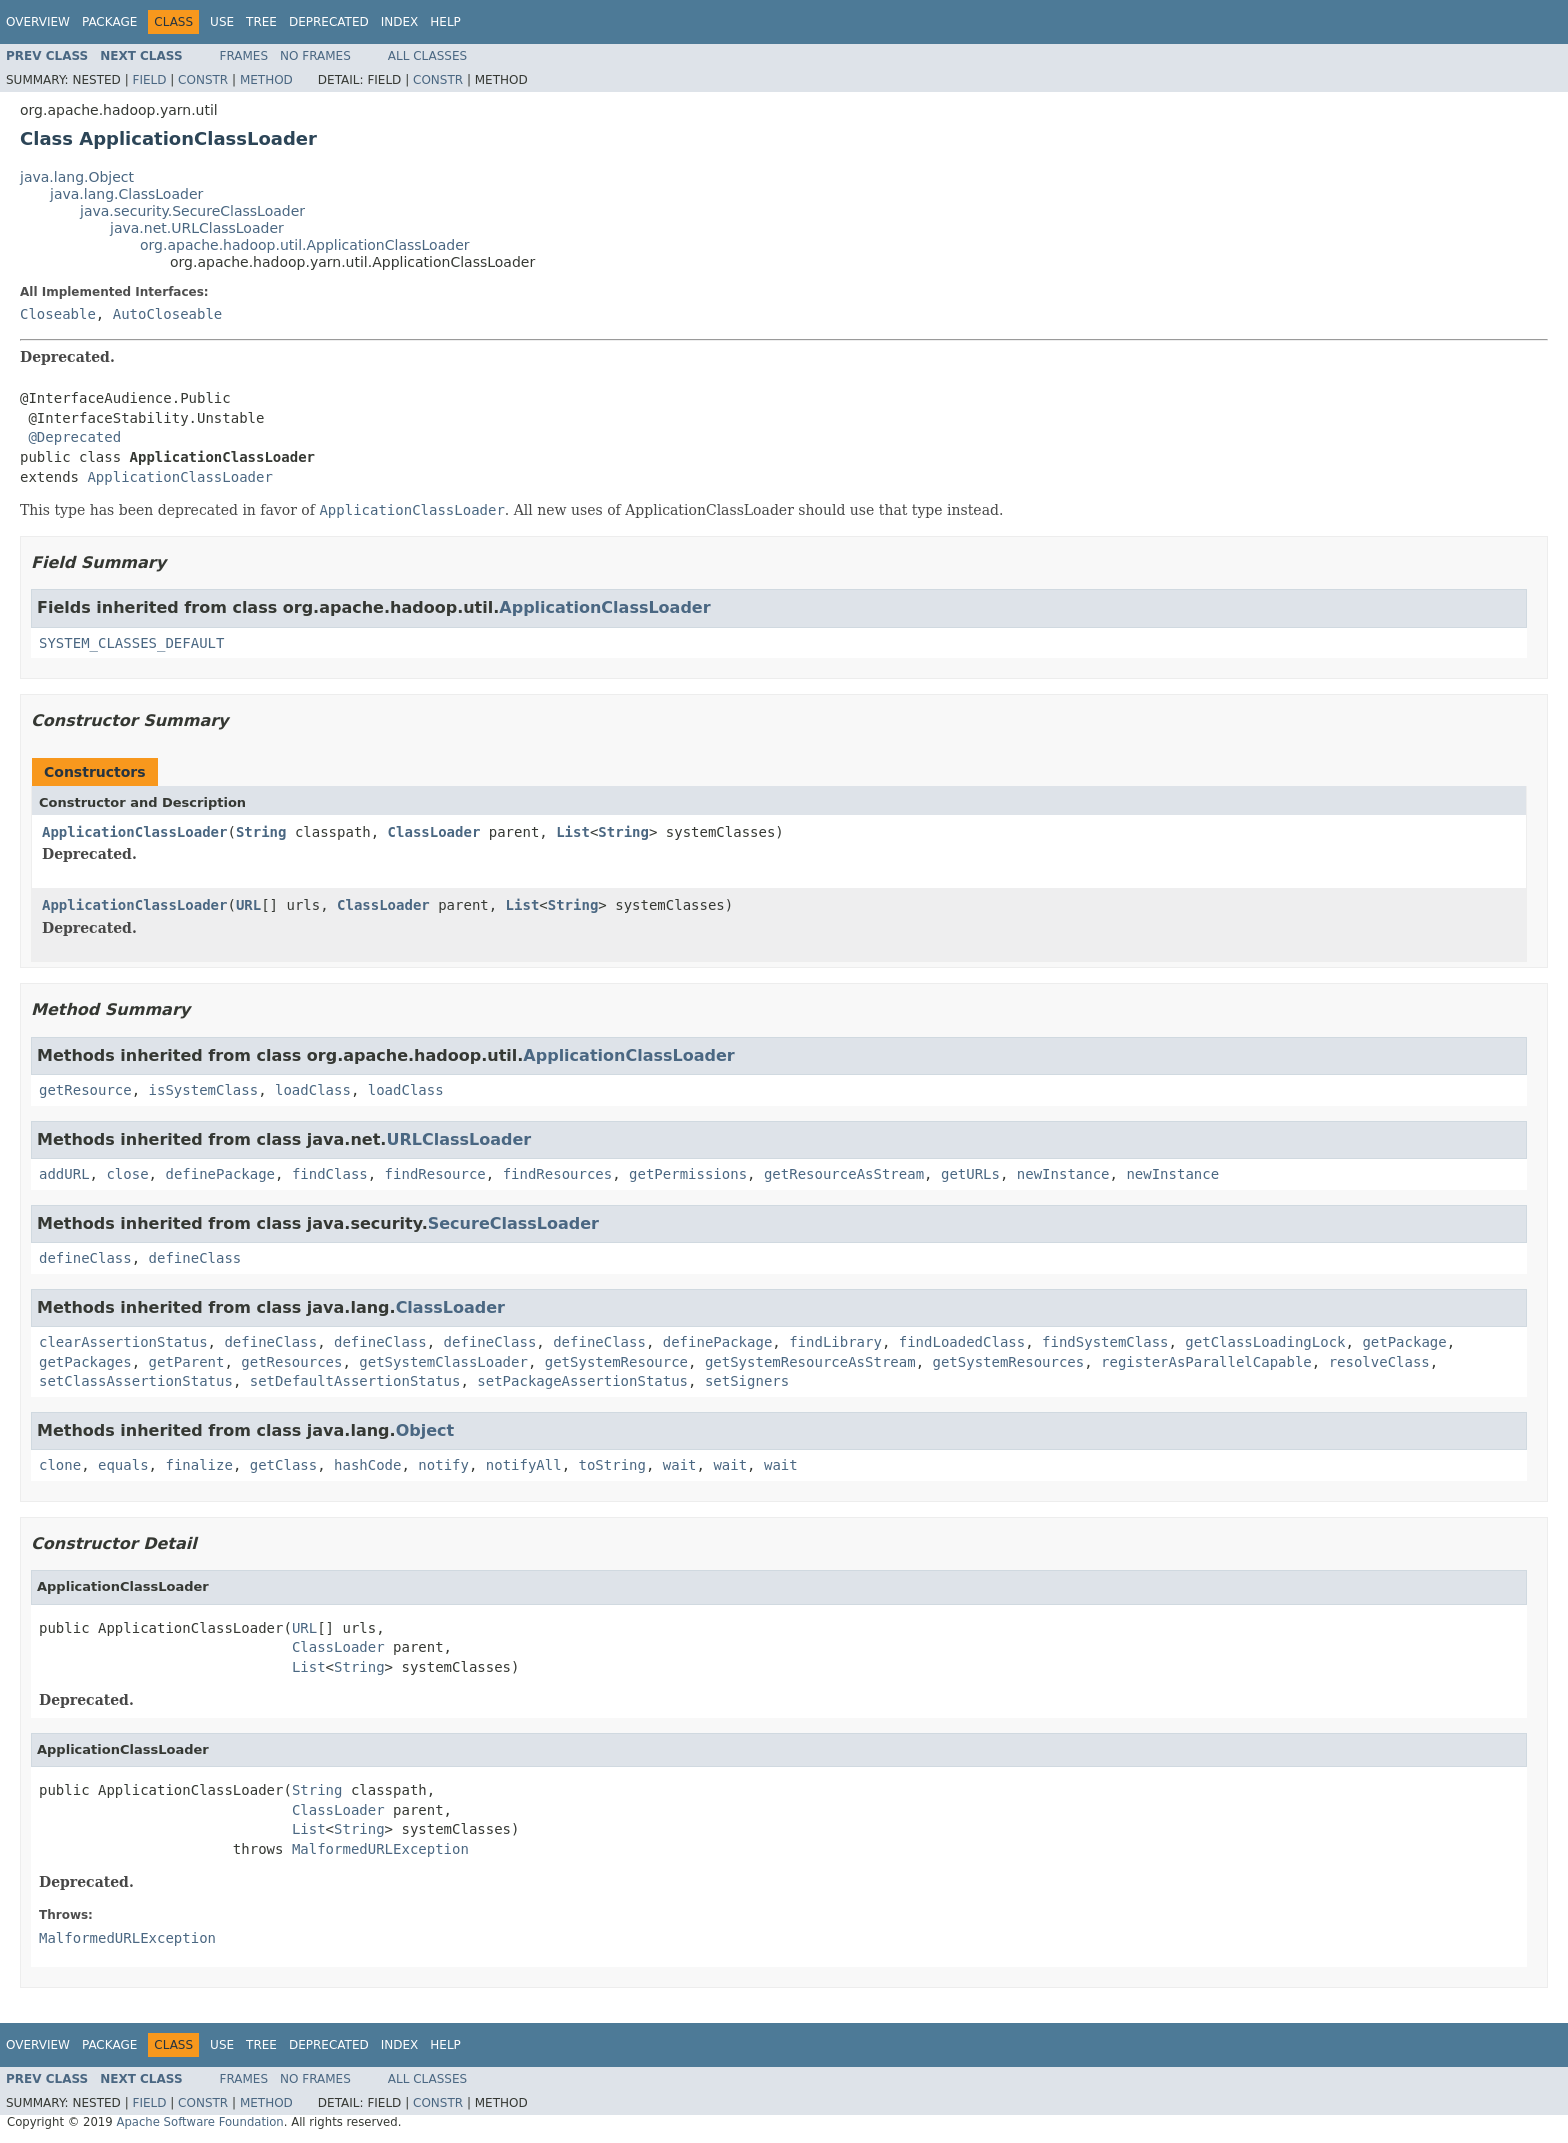 This screenshot has height=2143, width=1568. Describe the element at coordinates (77, 177) in the screenshot. I see `java.lang.Object` at that location.